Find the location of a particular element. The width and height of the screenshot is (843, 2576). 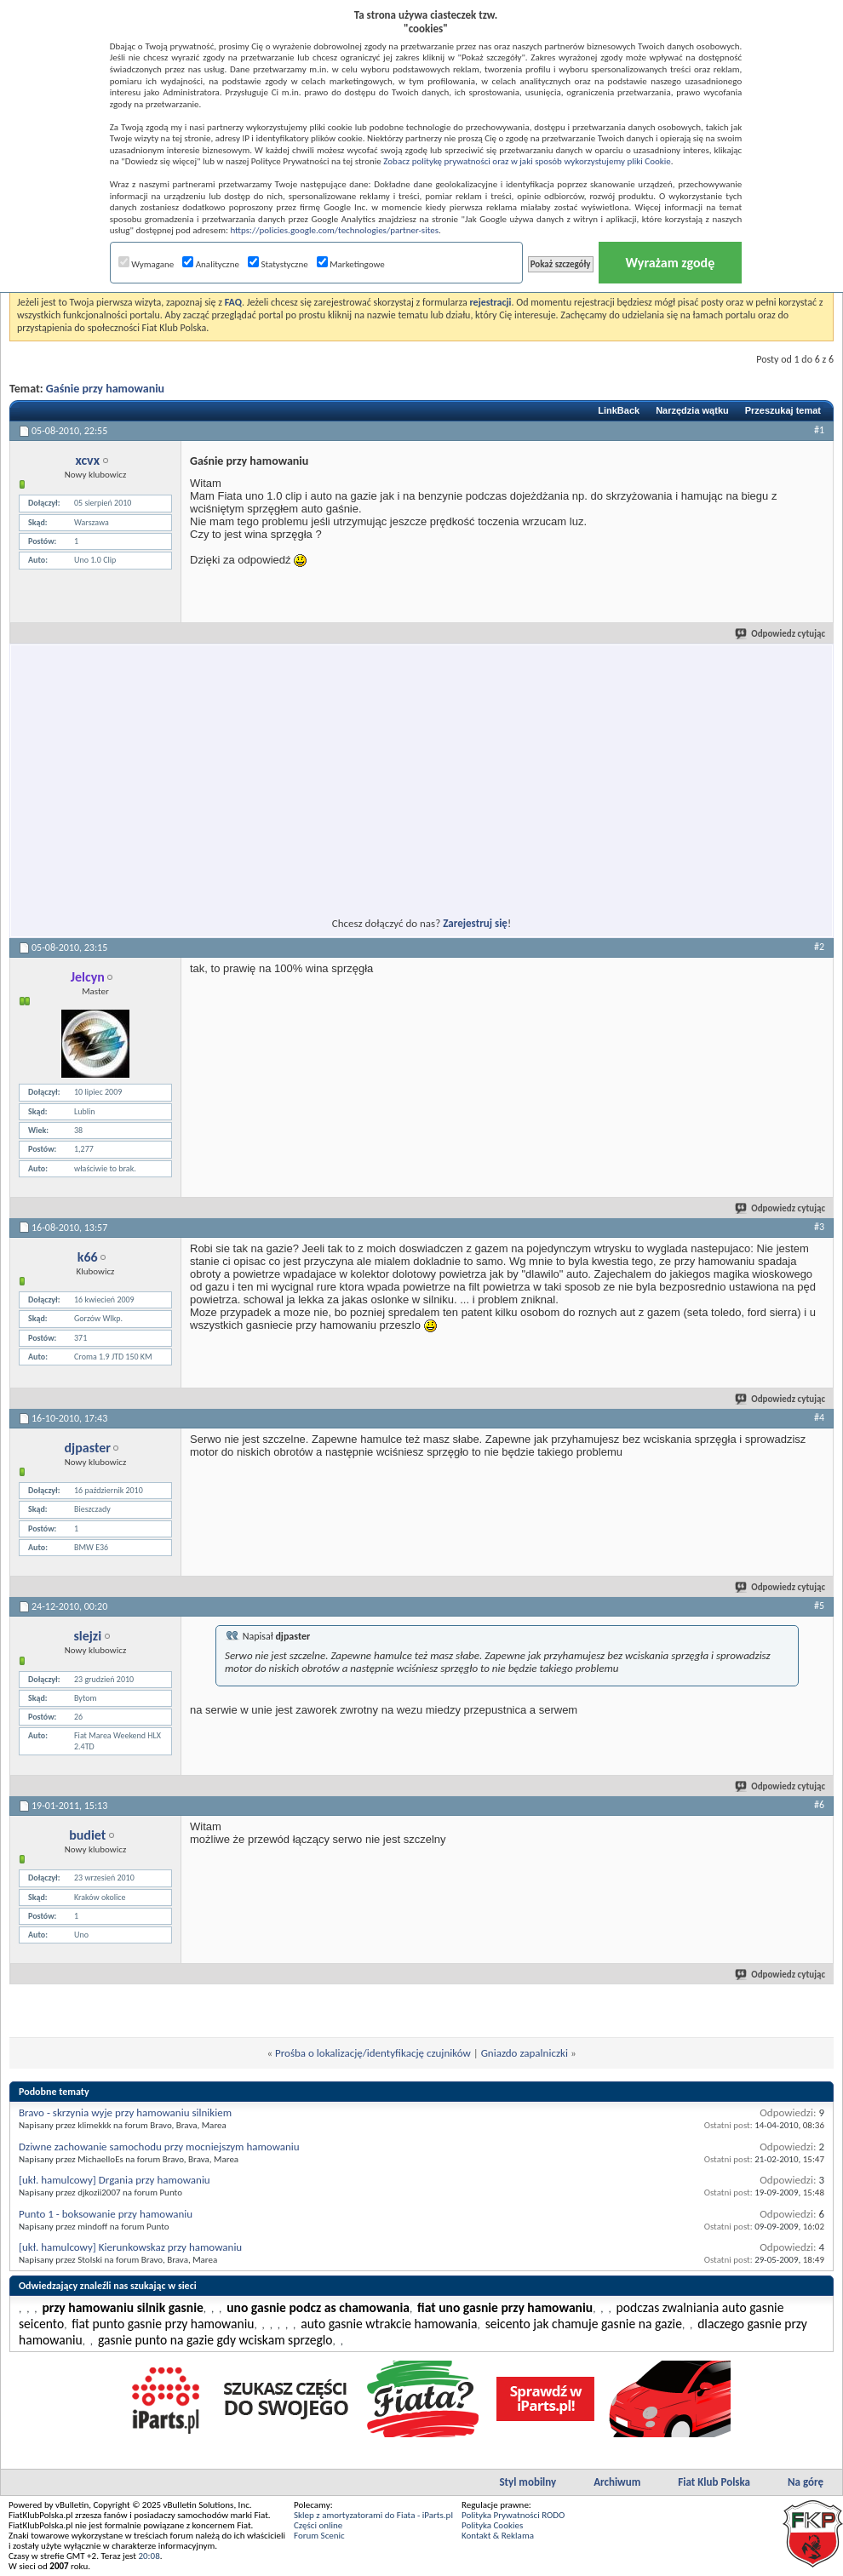

#2 is located at coordinates (819, 947).